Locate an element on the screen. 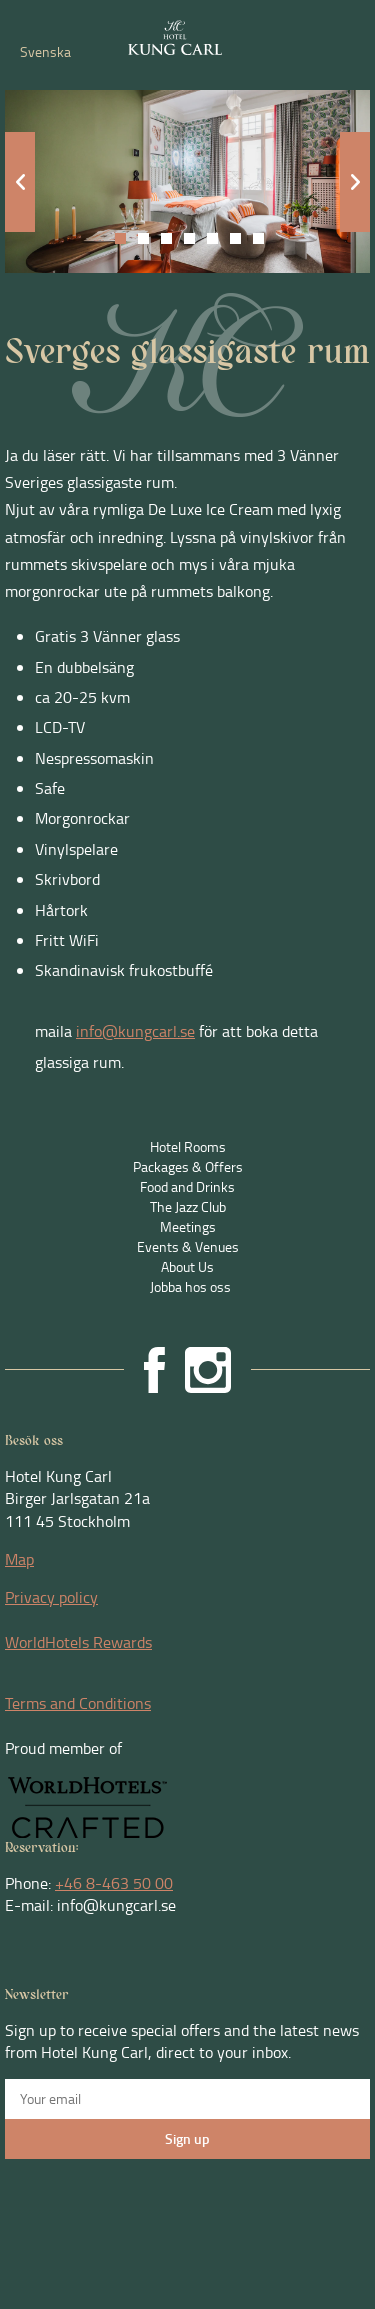 This screenshot has width=375, height=2309. Food and Drinks is located at coordinates (187, 1186).